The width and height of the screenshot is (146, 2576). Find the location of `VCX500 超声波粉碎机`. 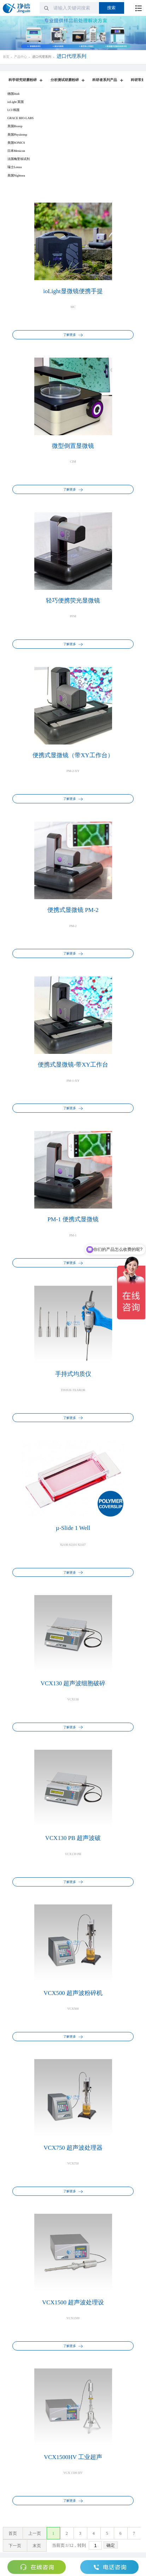

VCX500 超声波粉碎机 is located at coordinates (73, 1993).